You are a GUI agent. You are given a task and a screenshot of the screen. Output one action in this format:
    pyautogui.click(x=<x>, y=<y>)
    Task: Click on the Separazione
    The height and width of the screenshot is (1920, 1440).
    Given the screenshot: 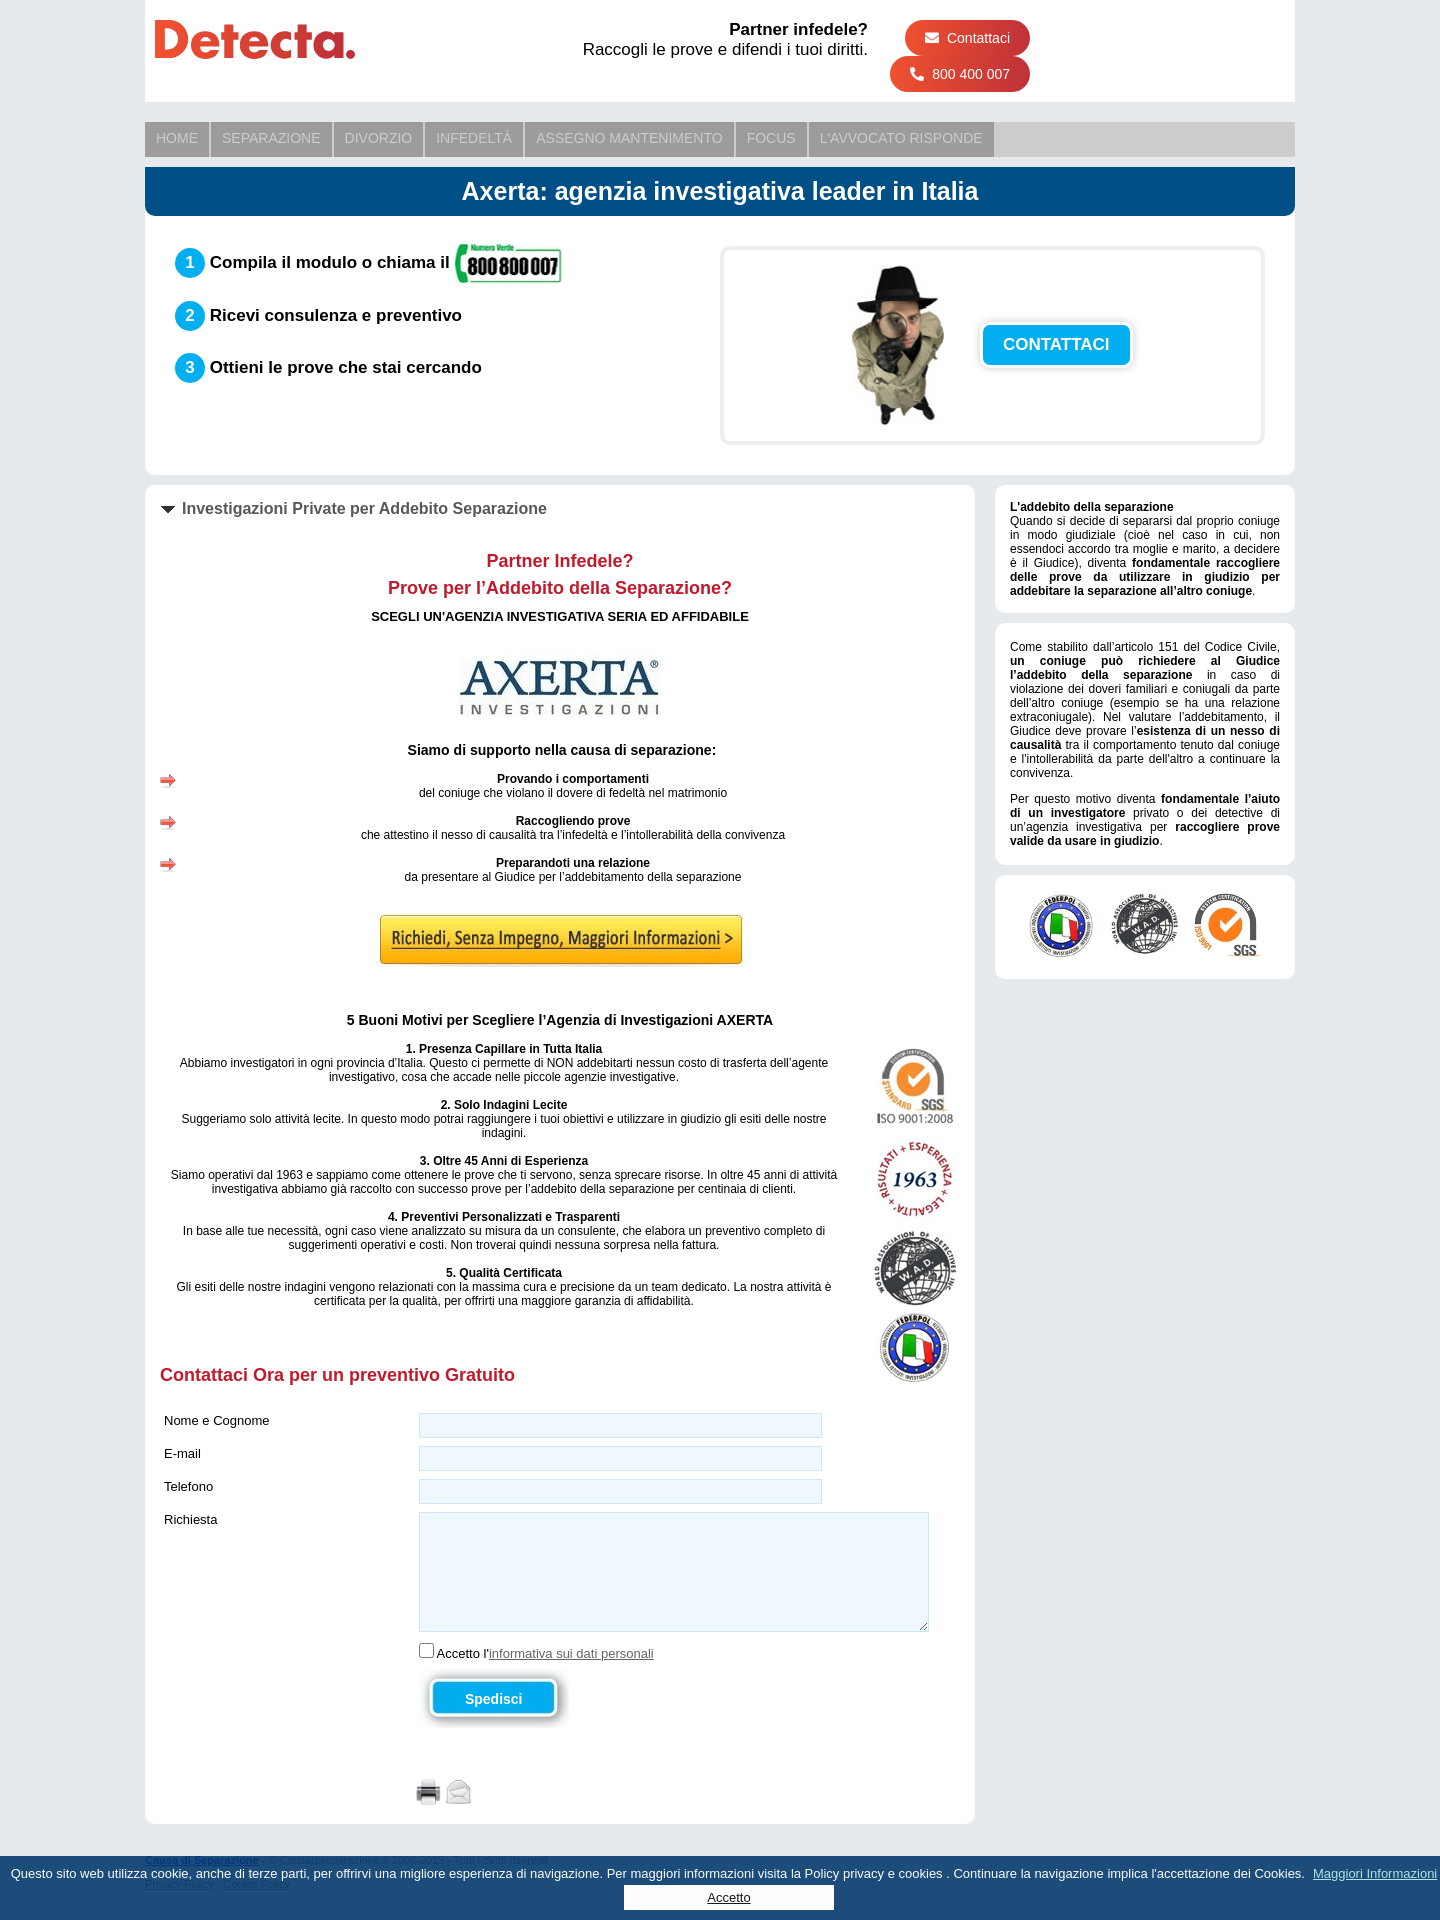 What is the action you would take?
    pyautogui.click(x=271, y=138)
    